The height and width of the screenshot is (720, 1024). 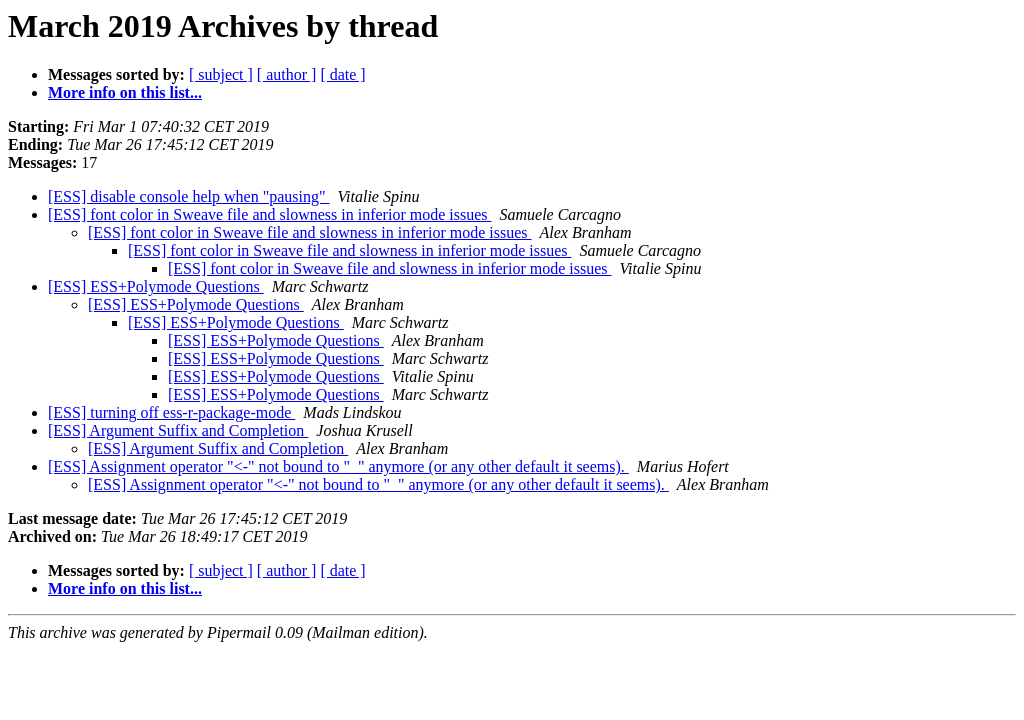 What do you see at coordinates (269, 214) in the screenshot?
I see `[ESS] font color in Sweave file and slowness in inferior mode issues` at bounding box center [269, 214].